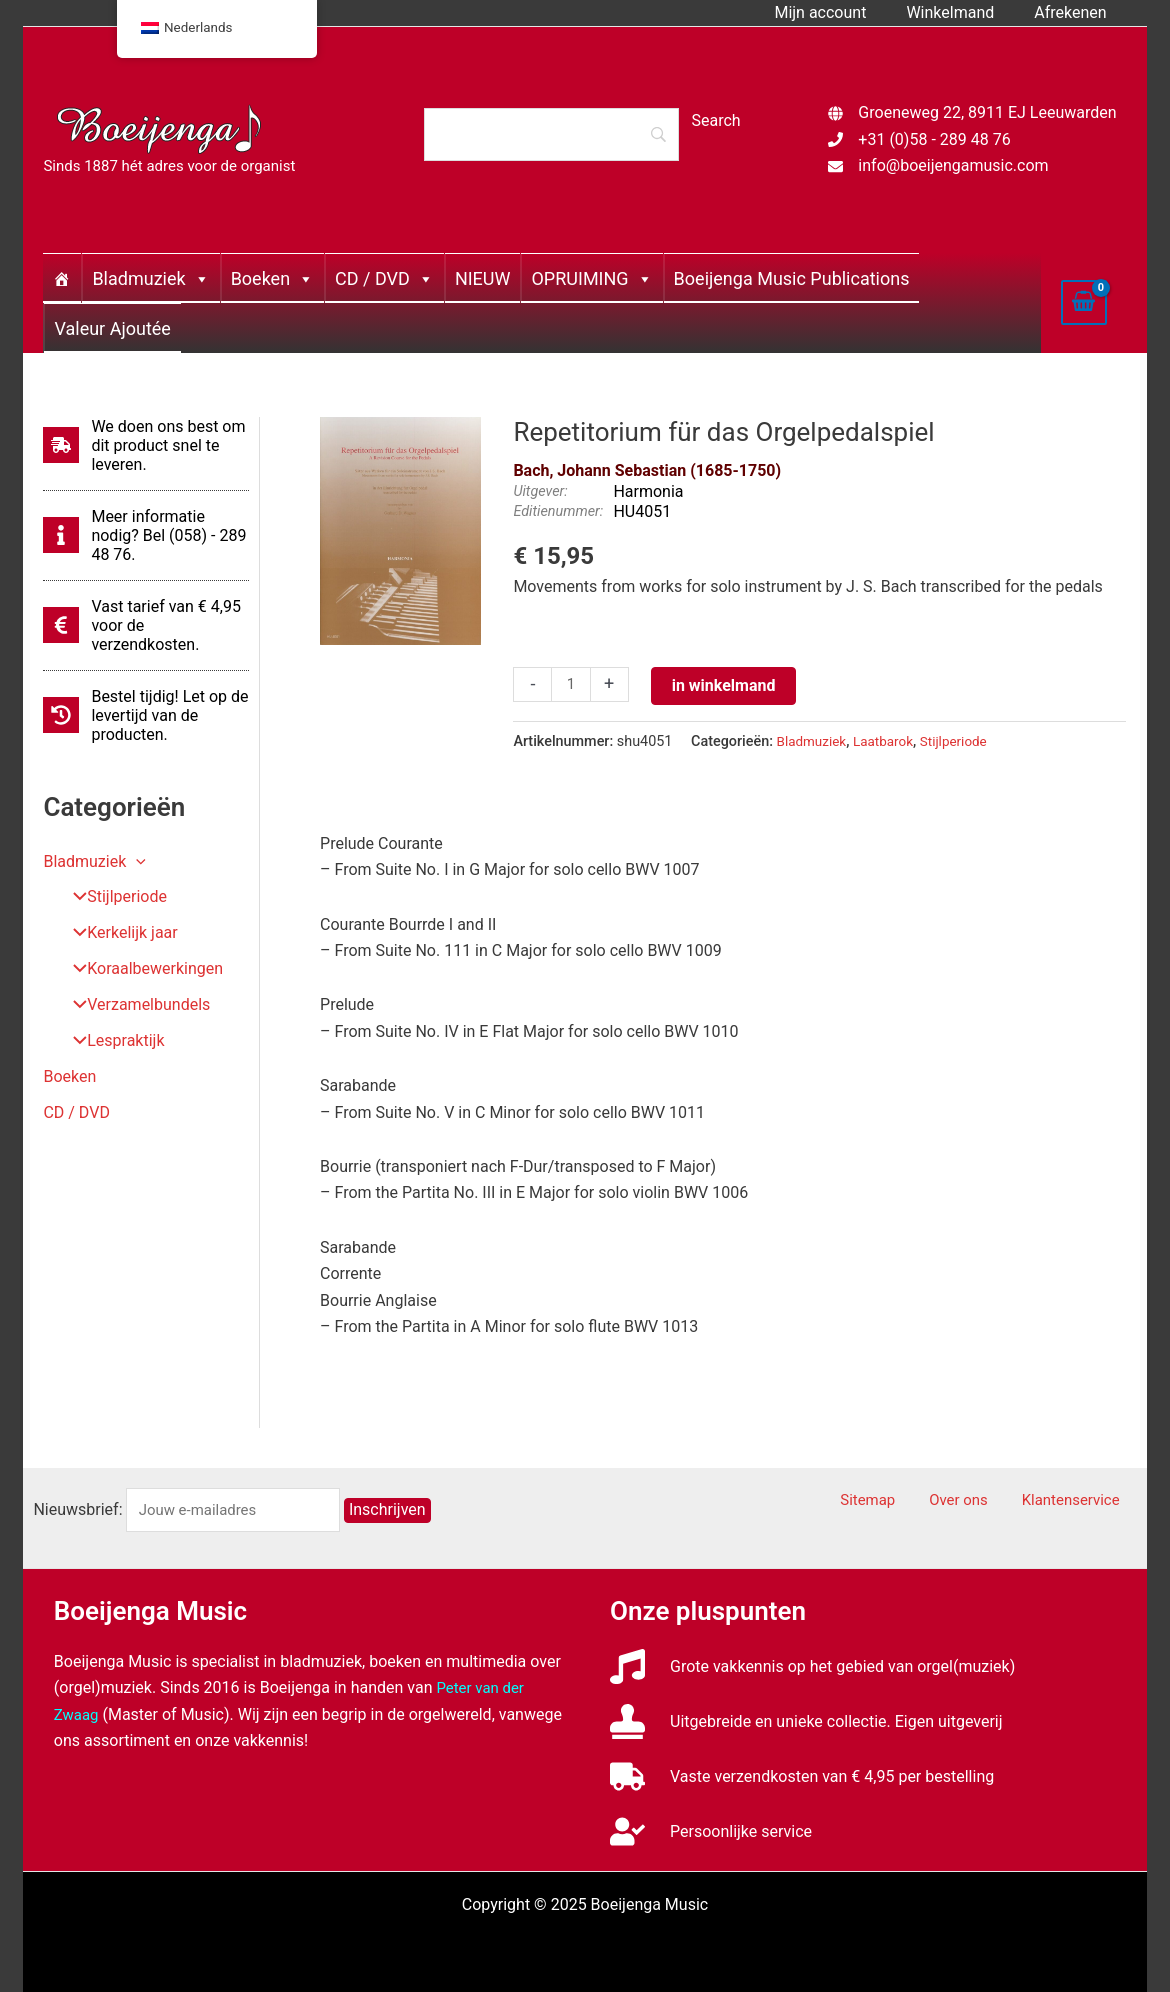  What do you see at coordinates (146, 535) in the screenshot?
I see `[info]` at bounding box center [146, 535].